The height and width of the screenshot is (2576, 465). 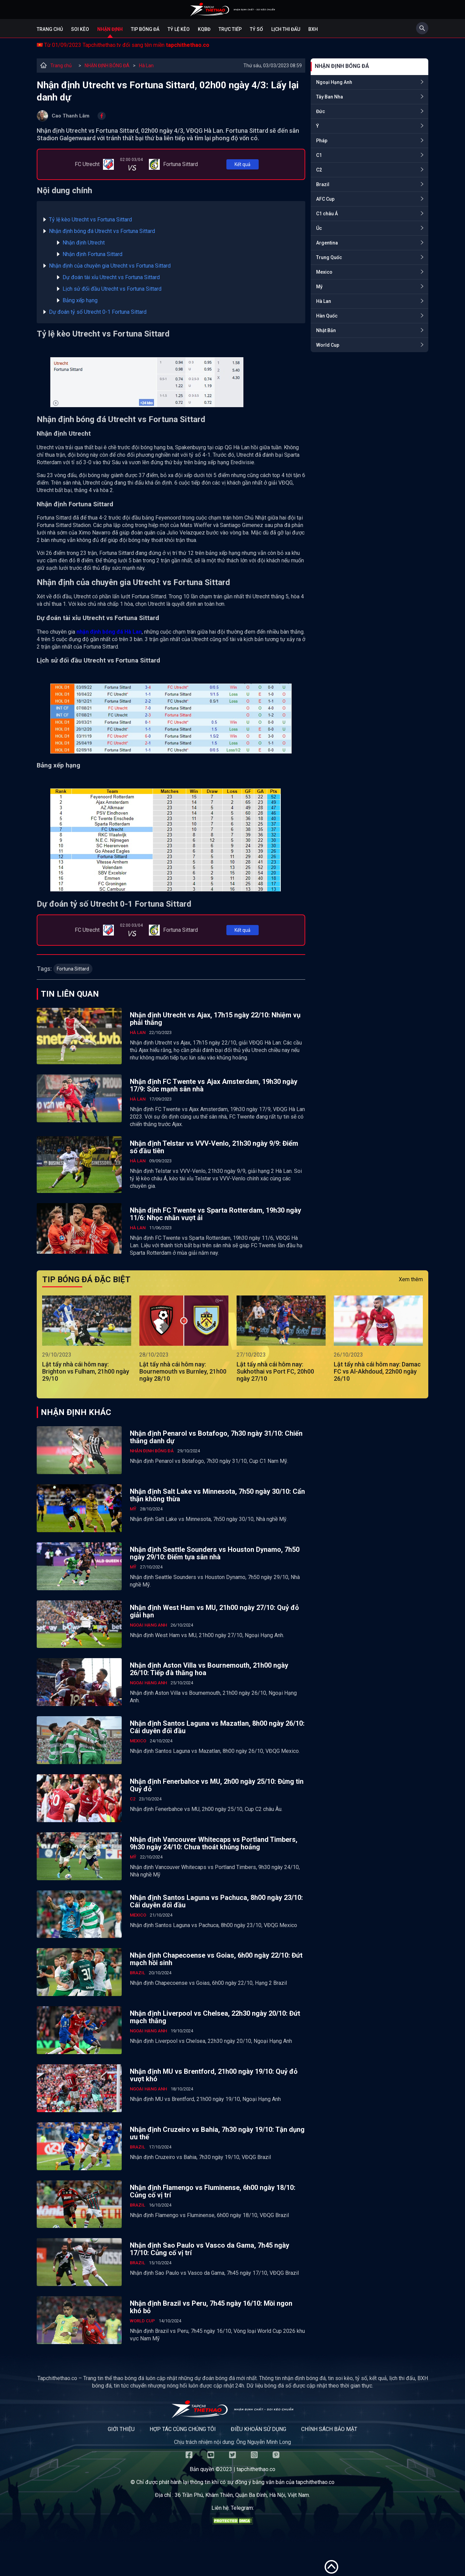 I want to click on Nhận định Sao Paulo vs Vasco da Gama, 7h45 ngày 17/10: Củng cố vị trí, so click(x=209, y=2249).